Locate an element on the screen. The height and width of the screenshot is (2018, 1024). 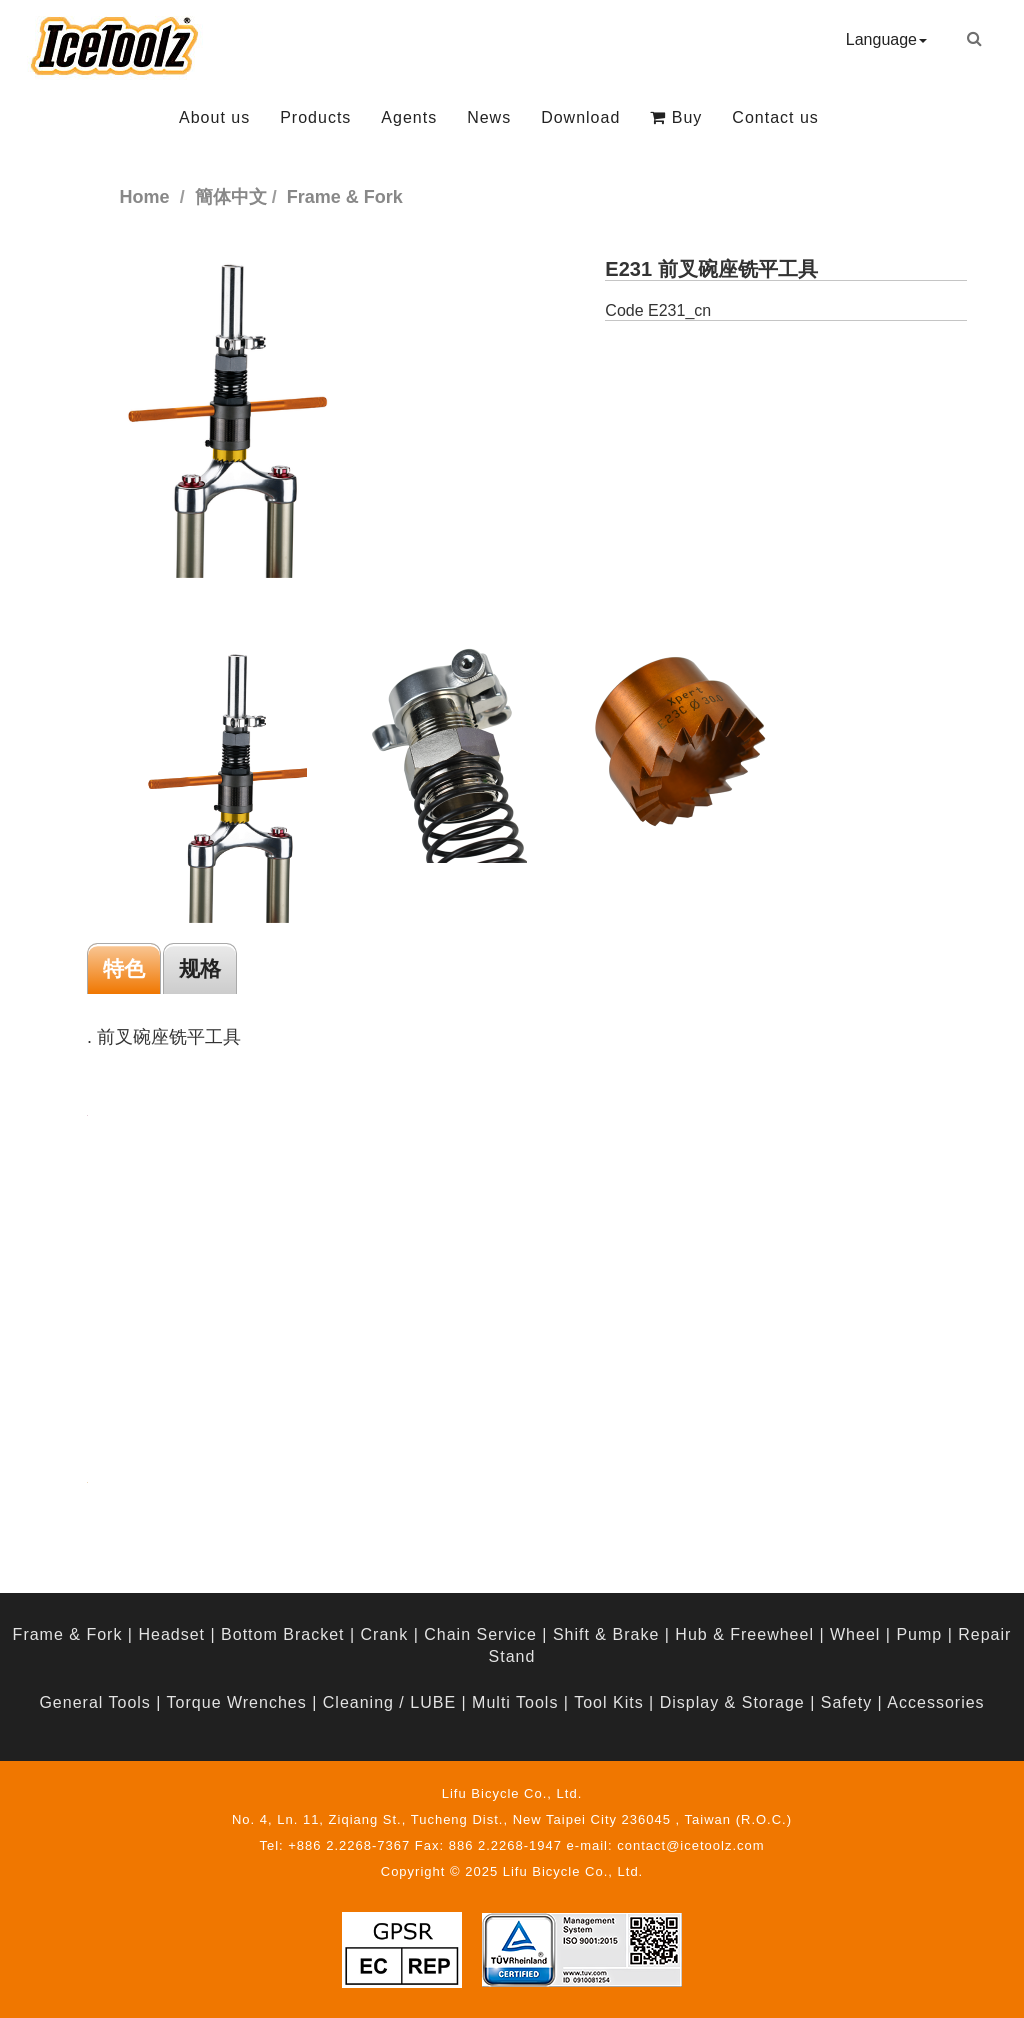
Products is located at coordinates (315, 117).